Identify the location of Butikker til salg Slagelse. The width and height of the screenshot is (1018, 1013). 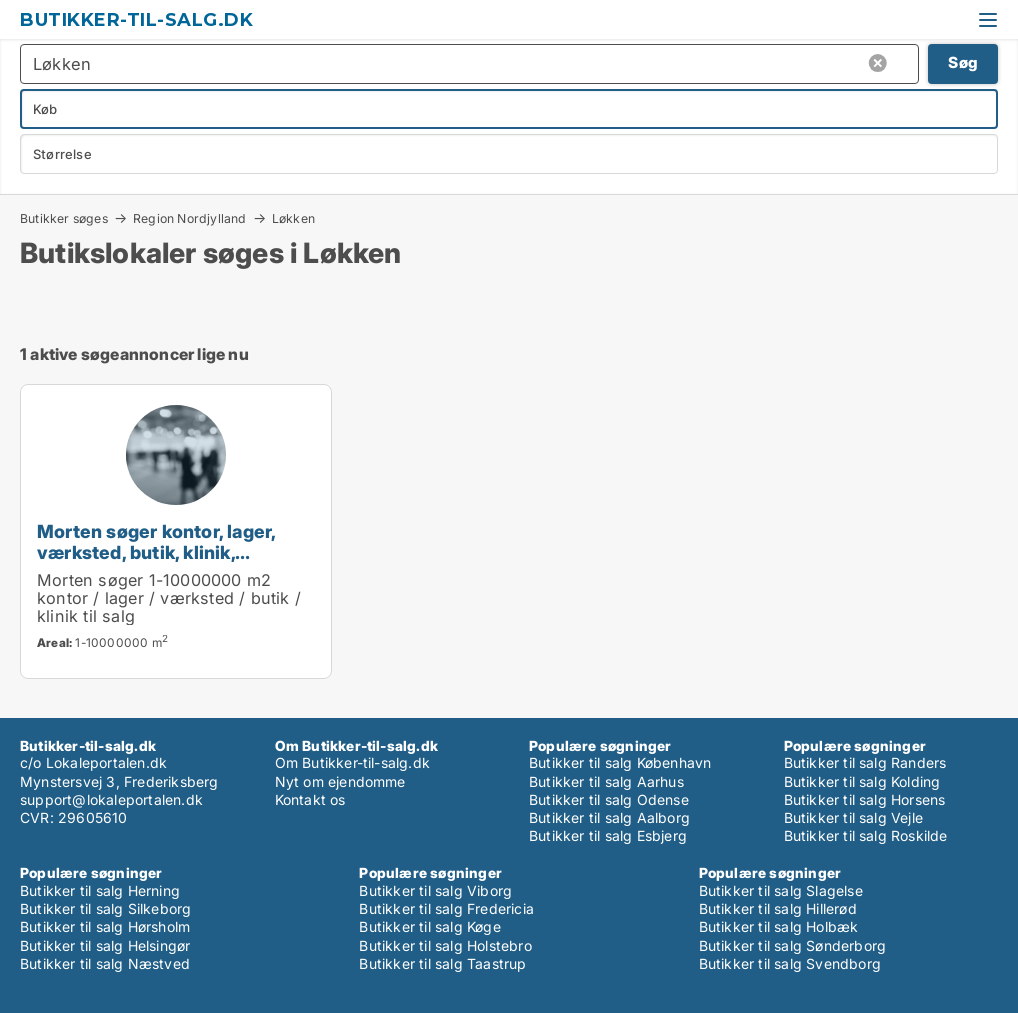
(781, 890).